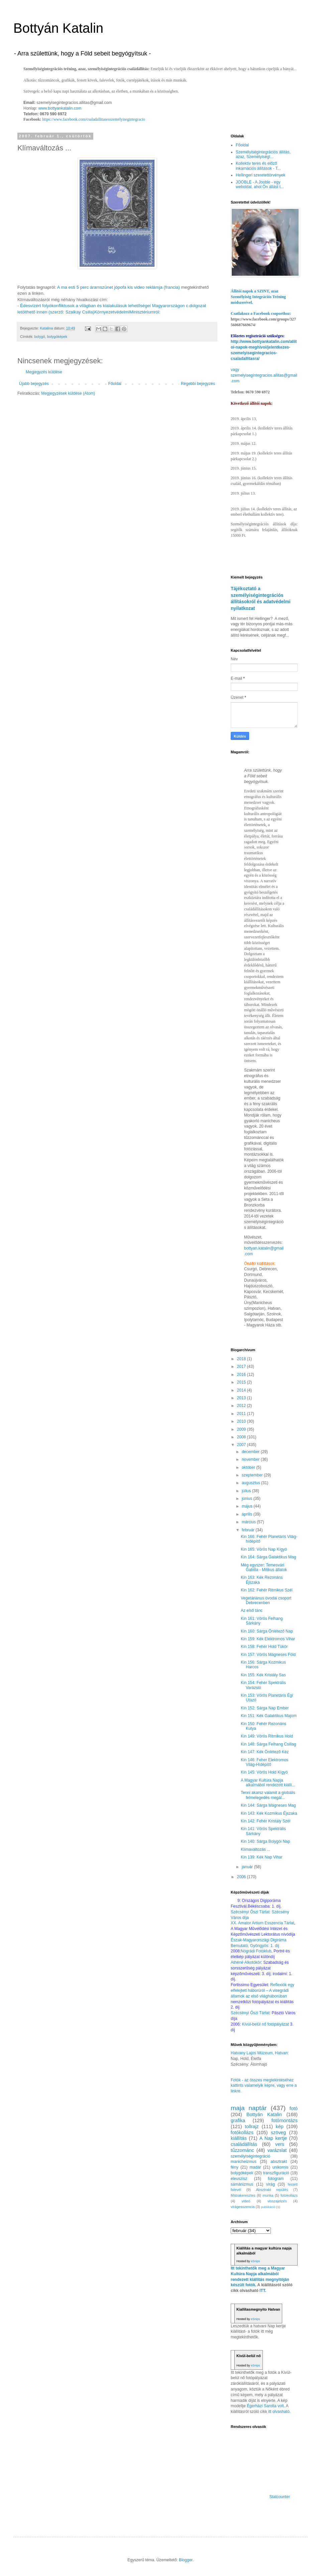  I want to click on Tenni akarsz valamit a globális felmelegedés megál..., so click(268, 1795).